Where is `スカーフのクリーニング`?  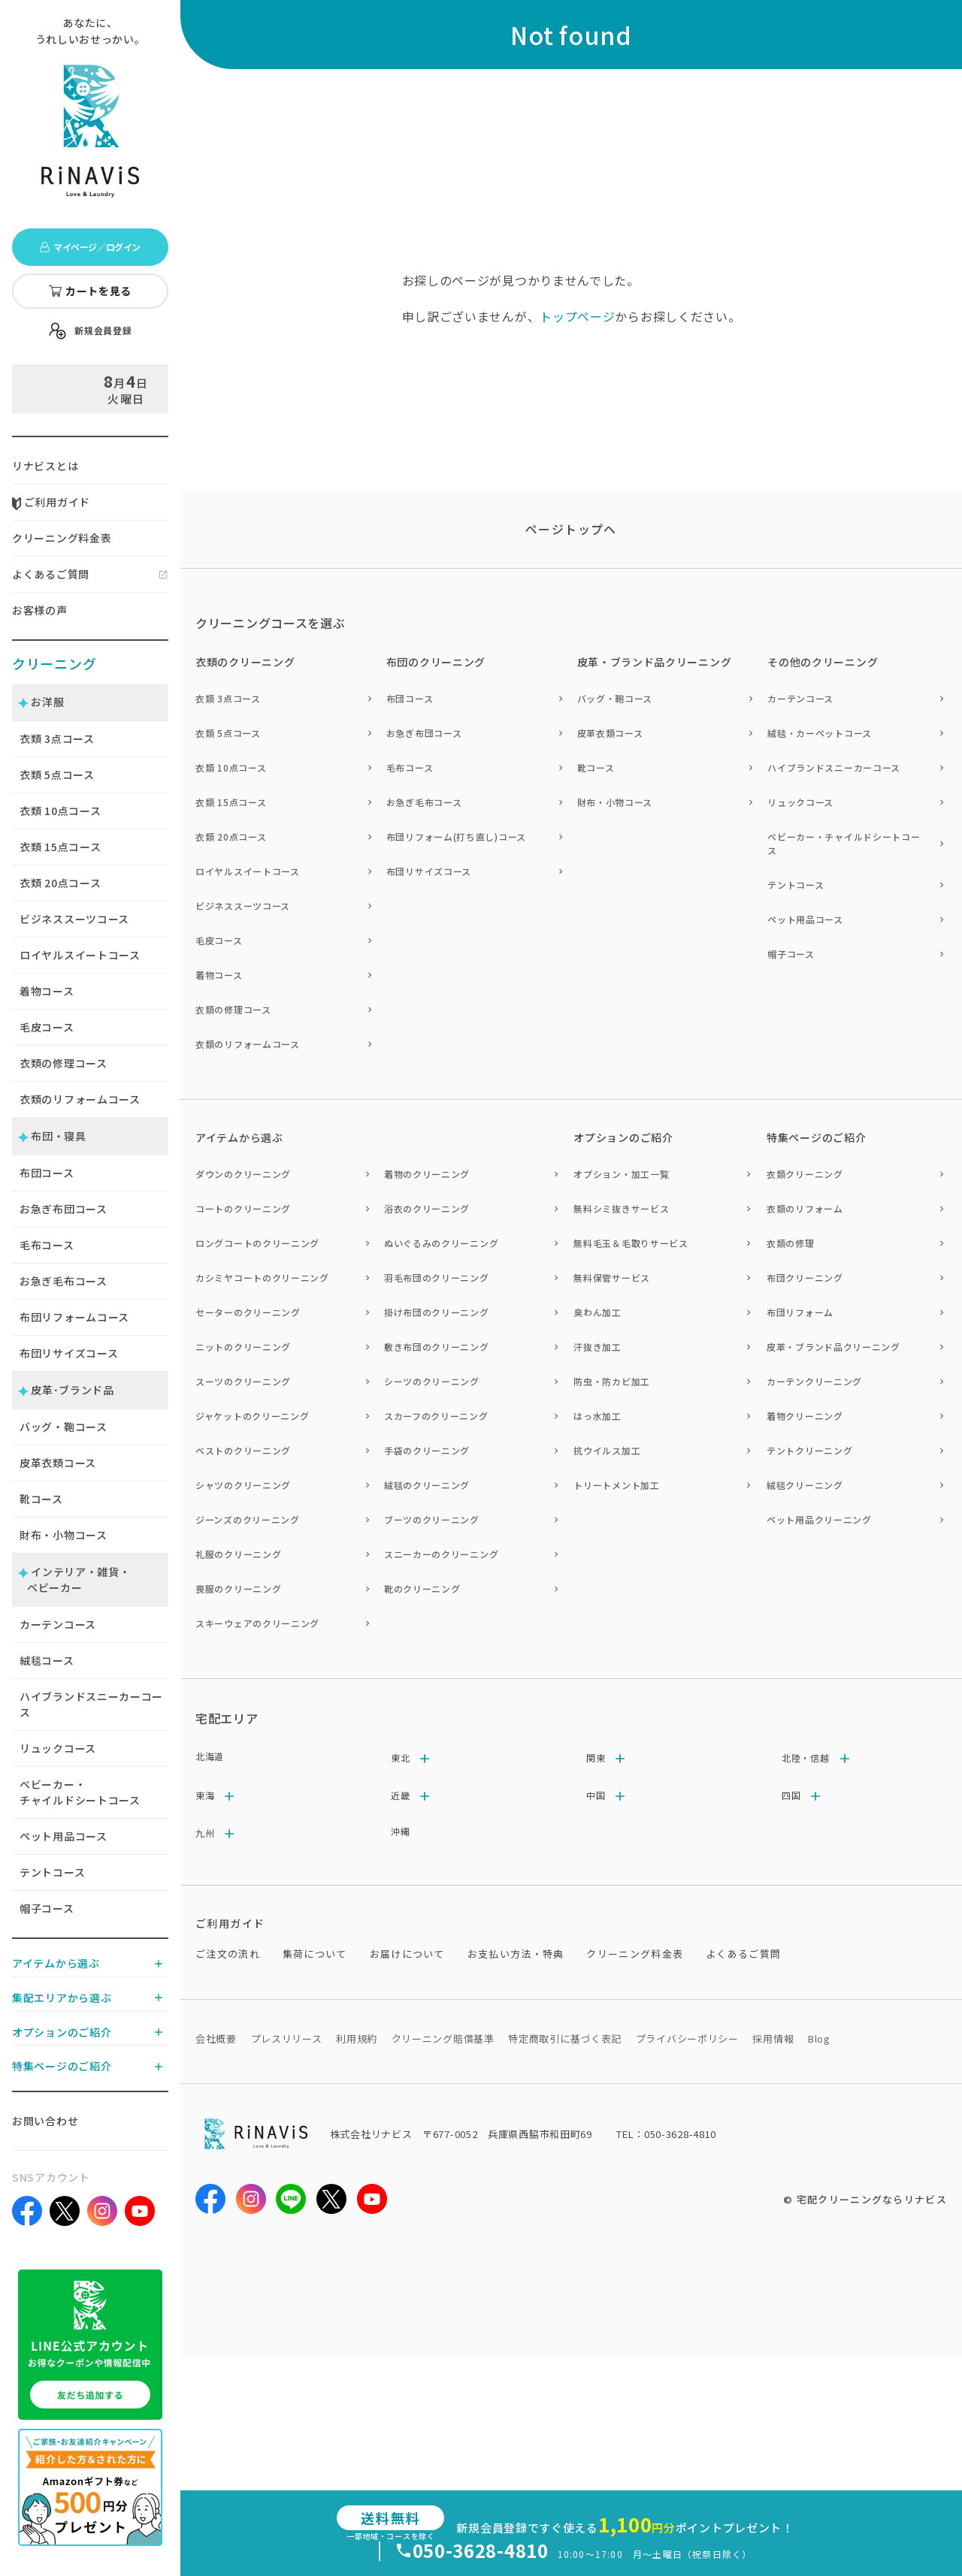
スカーフのクリーニング is located at coordinates (436, 1415).